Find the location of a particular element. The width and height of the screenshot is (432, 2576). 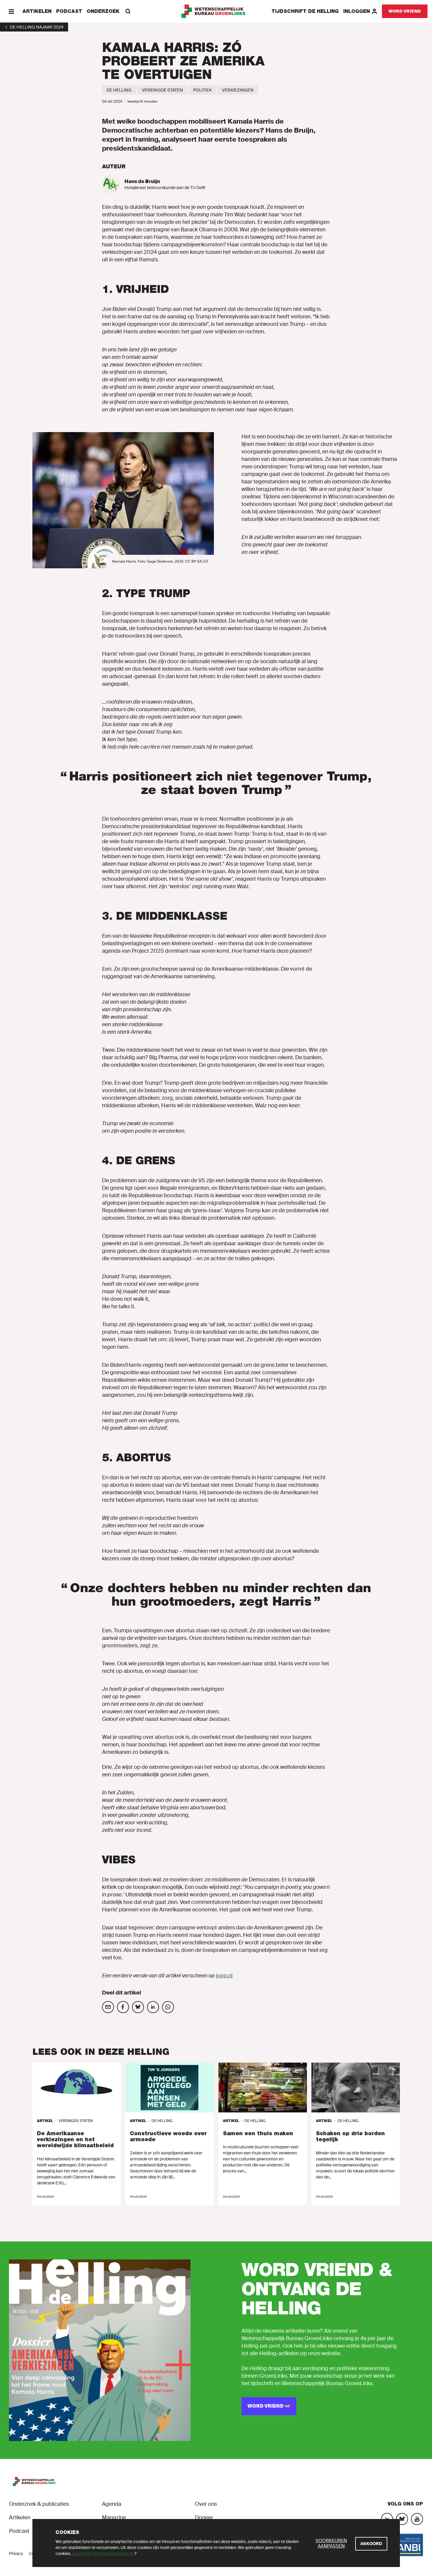

[Word vriend] is located at coordinates (405, 11).